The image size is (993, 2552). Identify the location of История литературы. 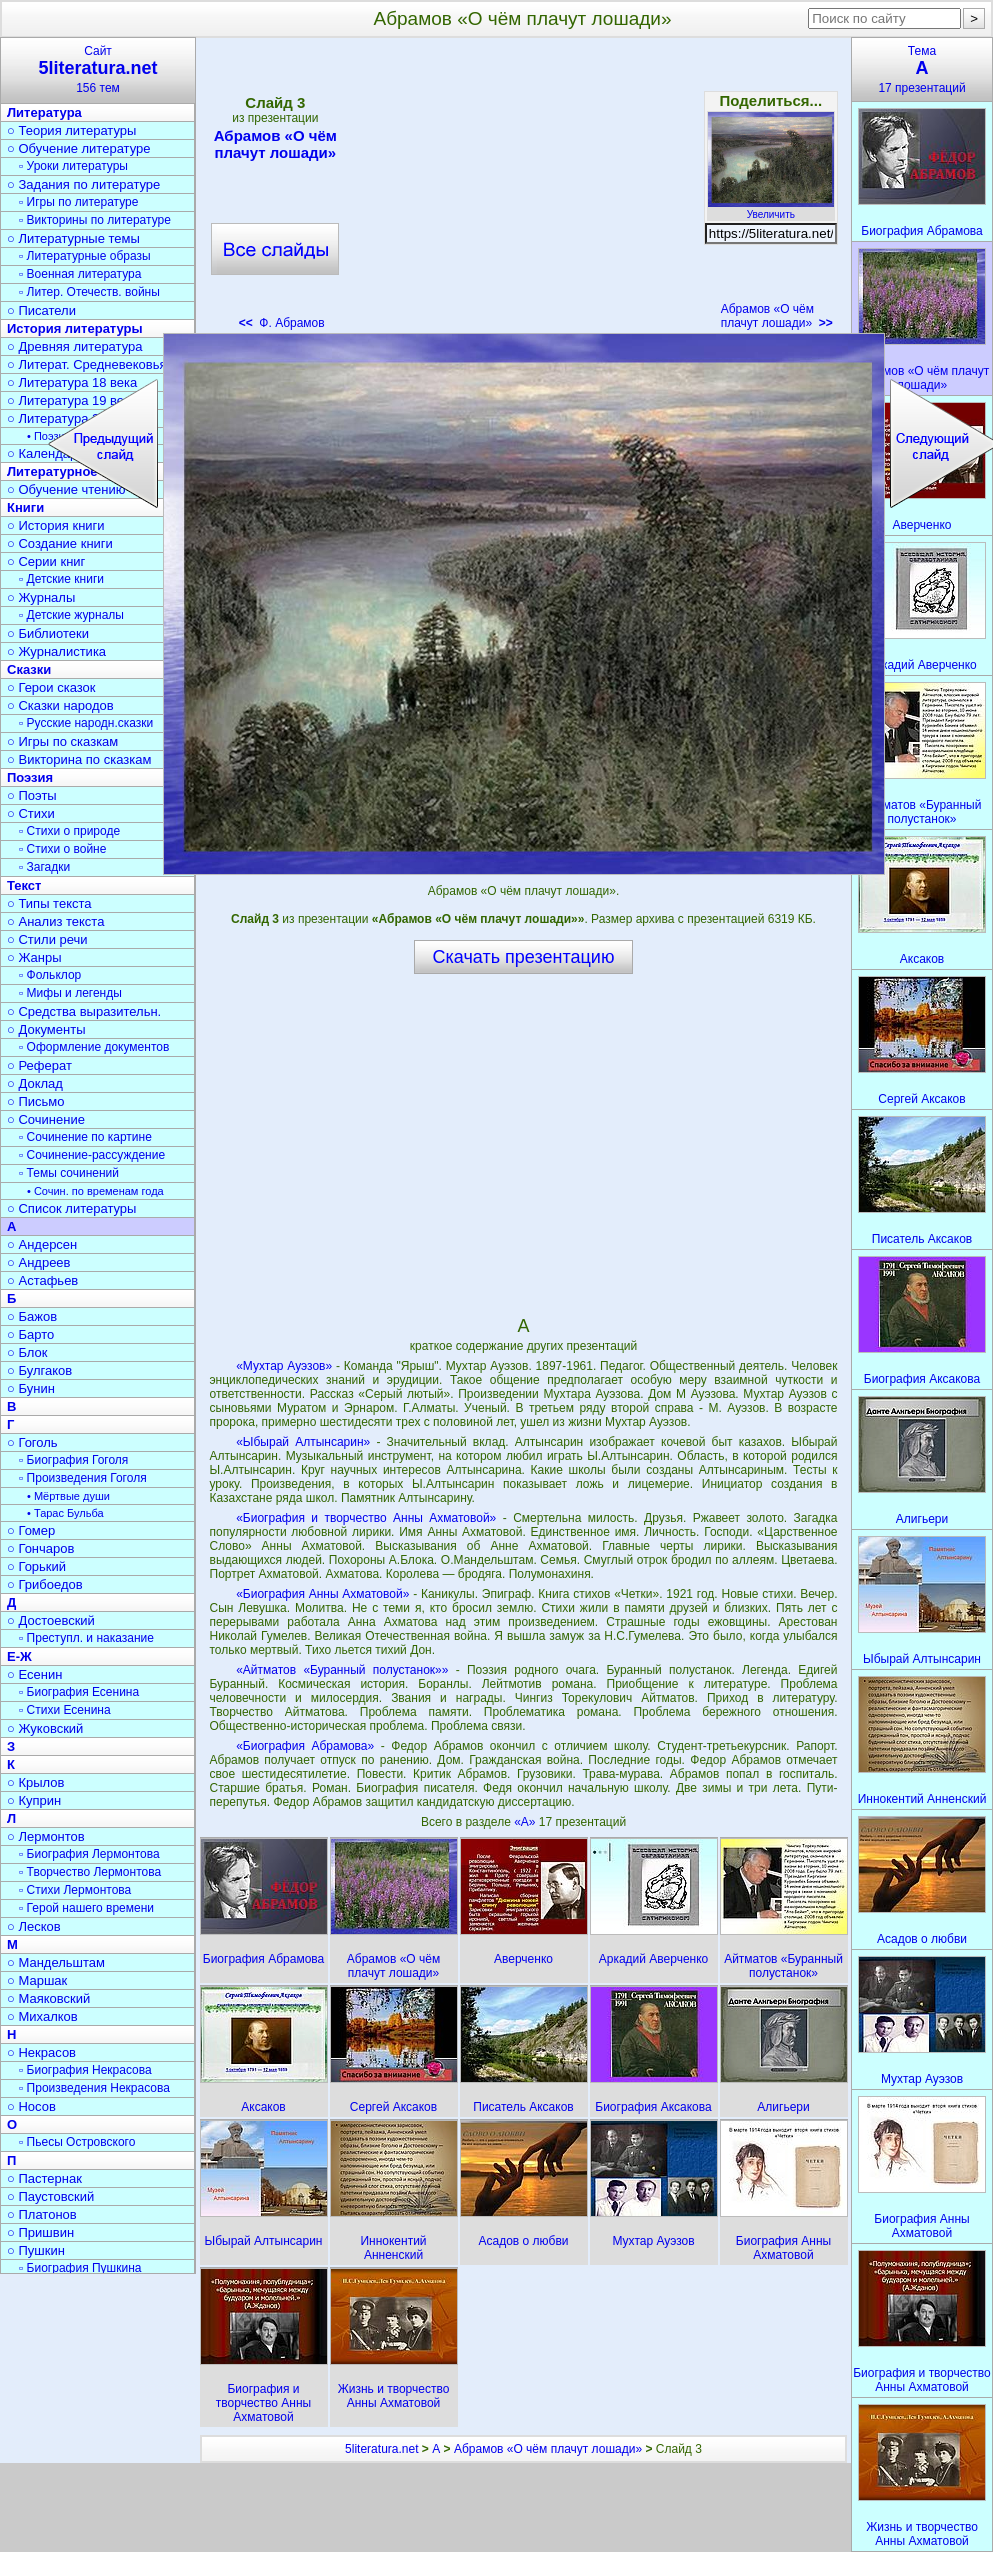
(75, 328).